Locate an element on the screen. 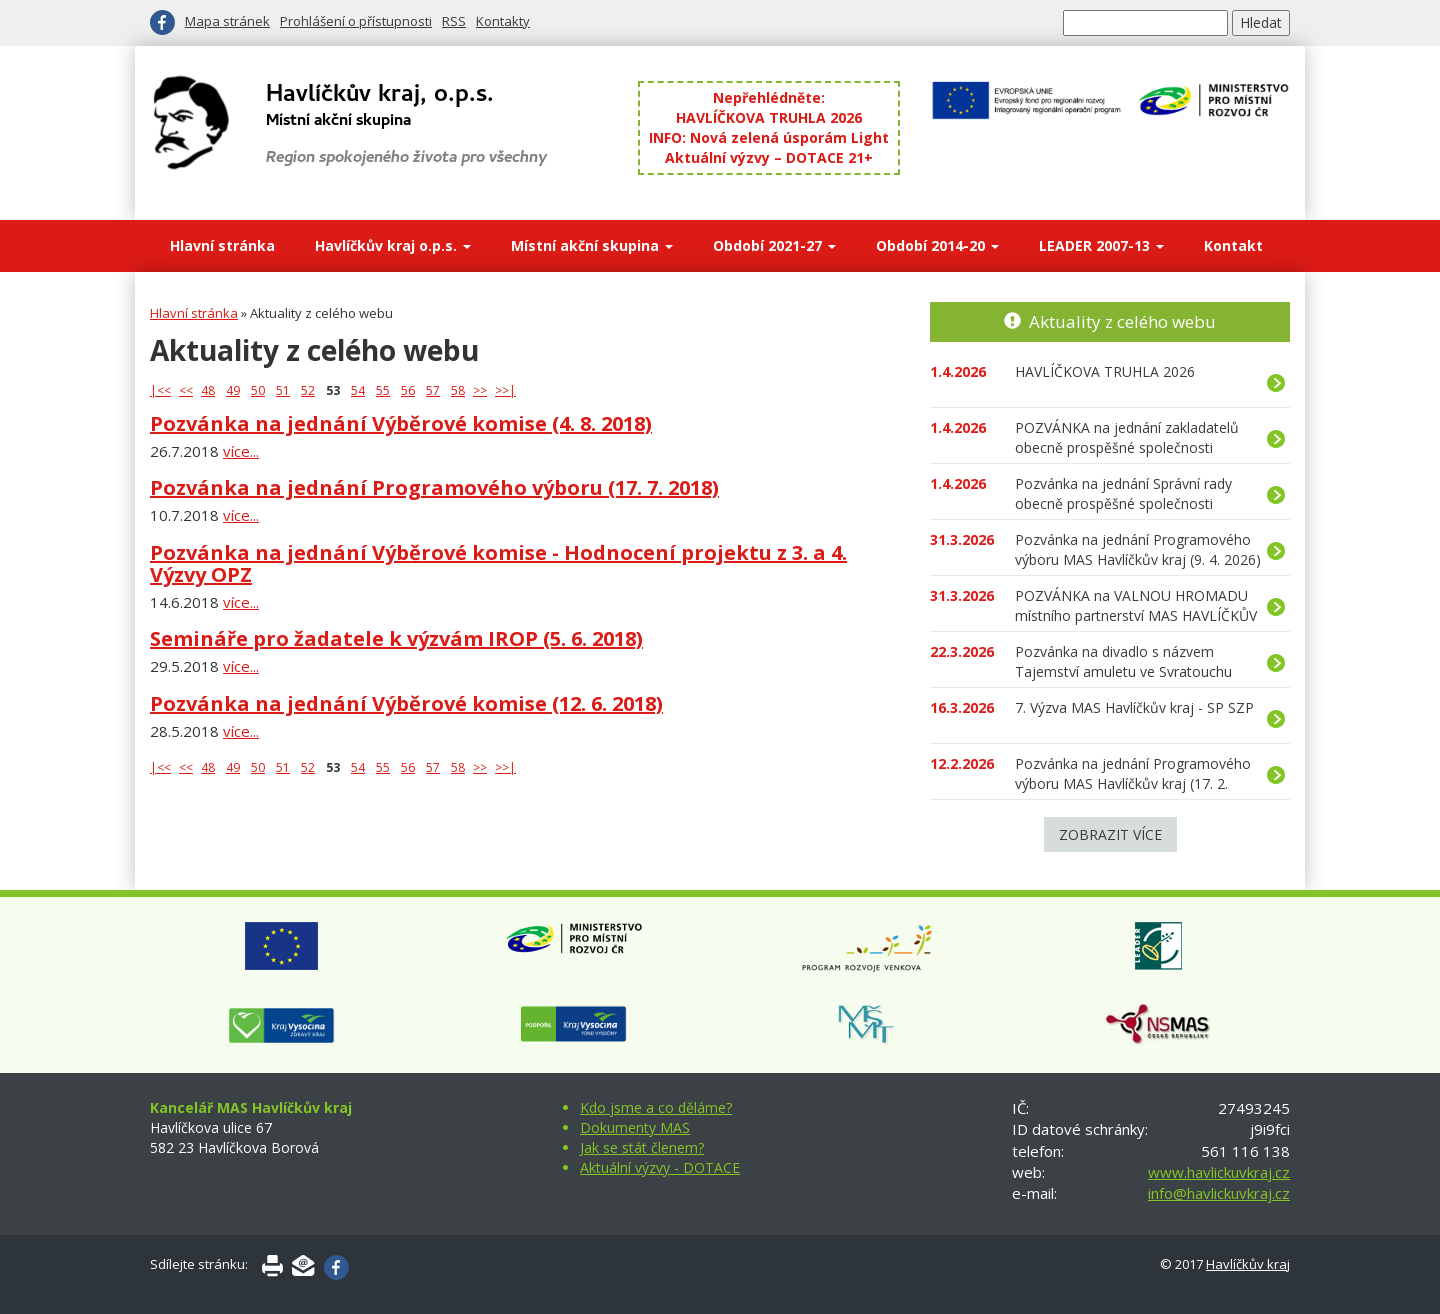 This screenshot has width=1440, height=1314. Aktuality z celého webu is located at coordinates (1122, 321).